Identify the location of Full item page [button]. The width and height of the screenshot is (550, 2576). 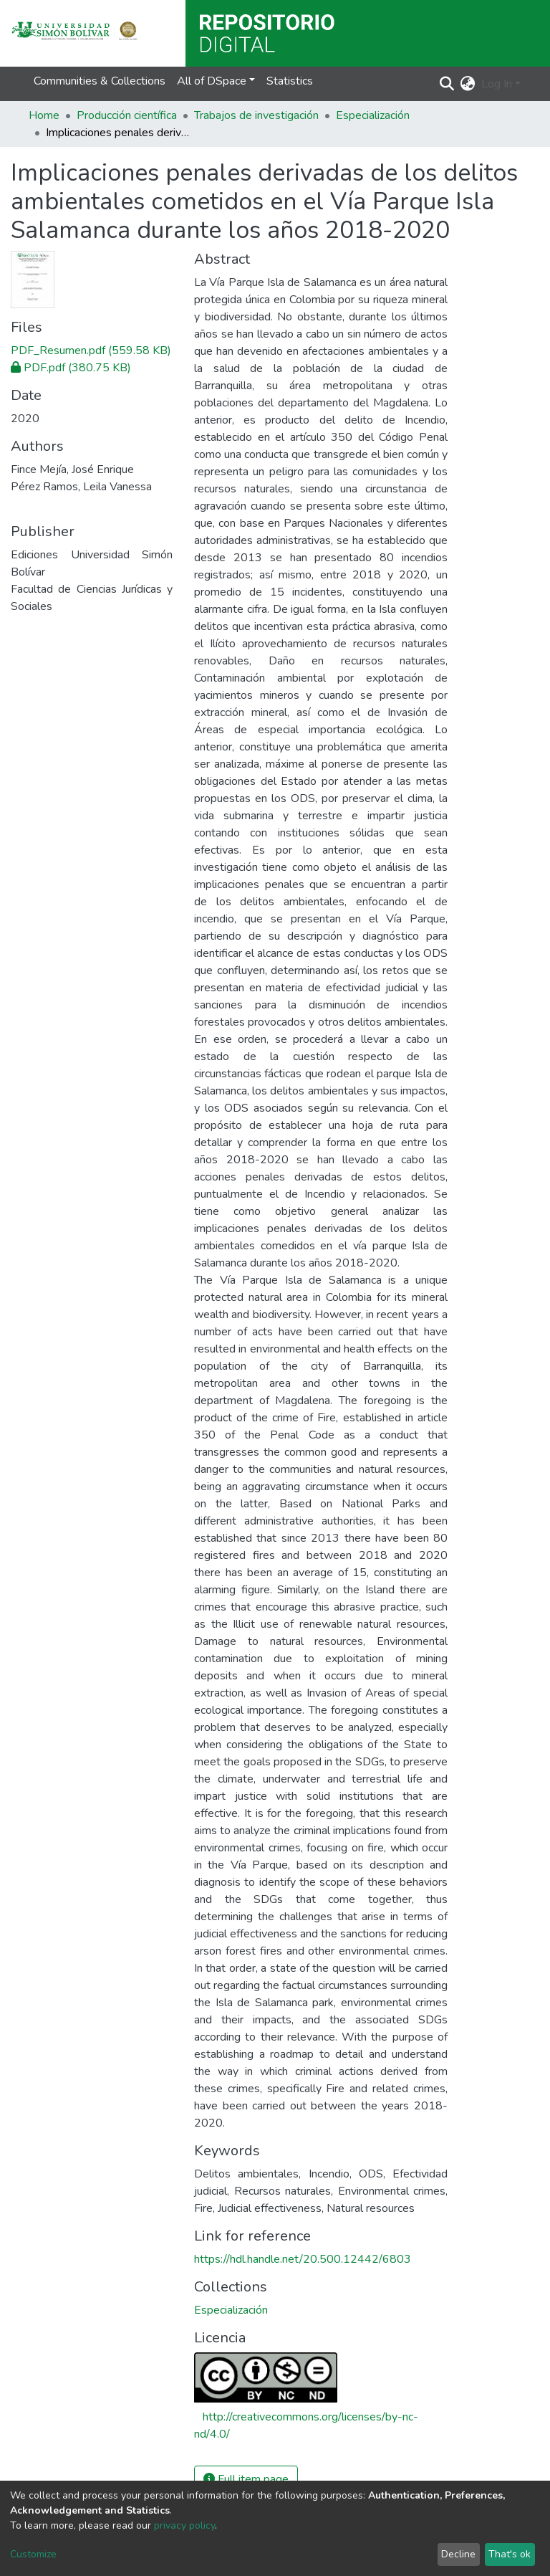
(246, 2479).